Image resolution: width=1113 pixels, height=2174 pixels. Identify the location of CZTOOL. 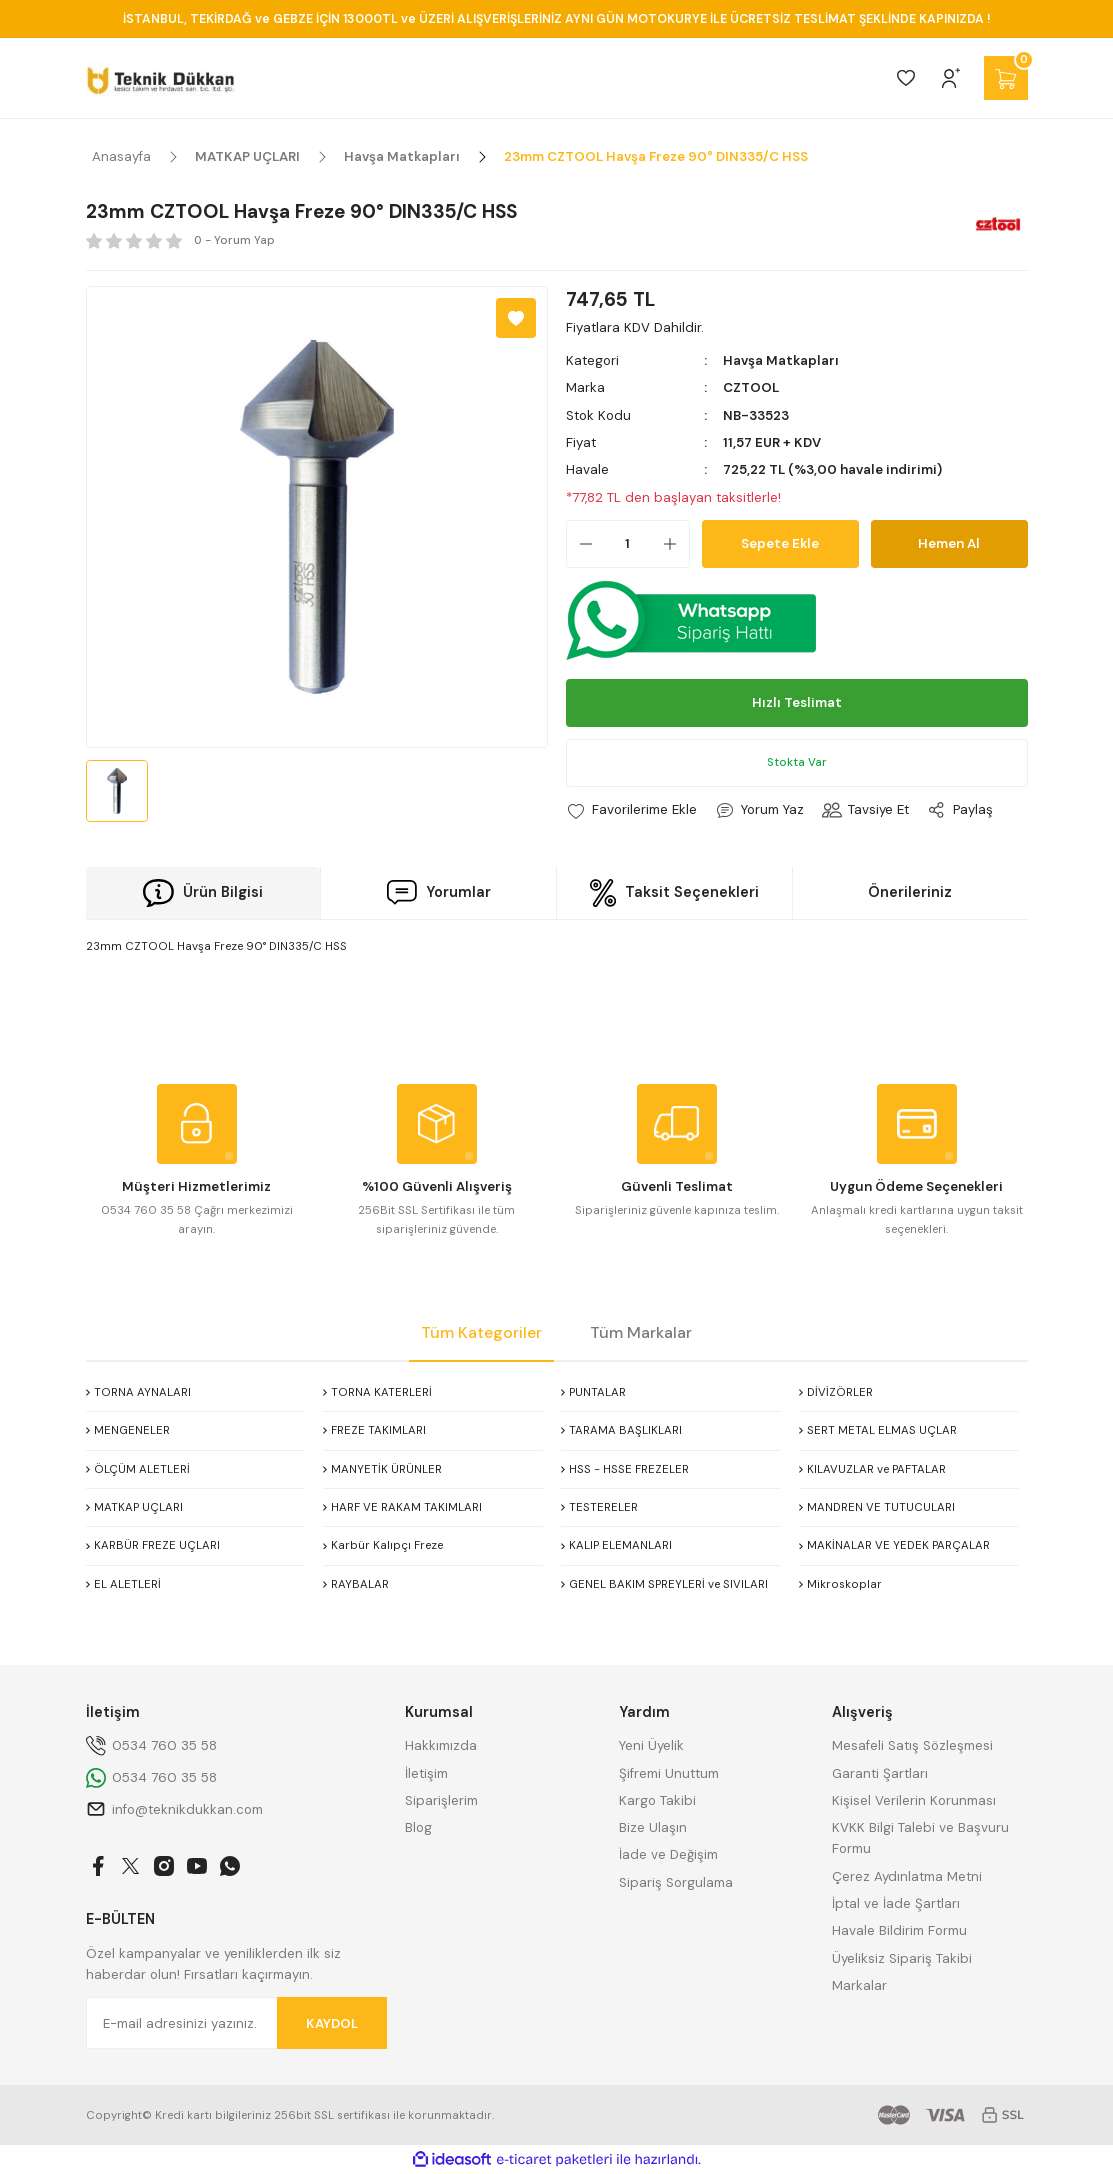
(751, 387).